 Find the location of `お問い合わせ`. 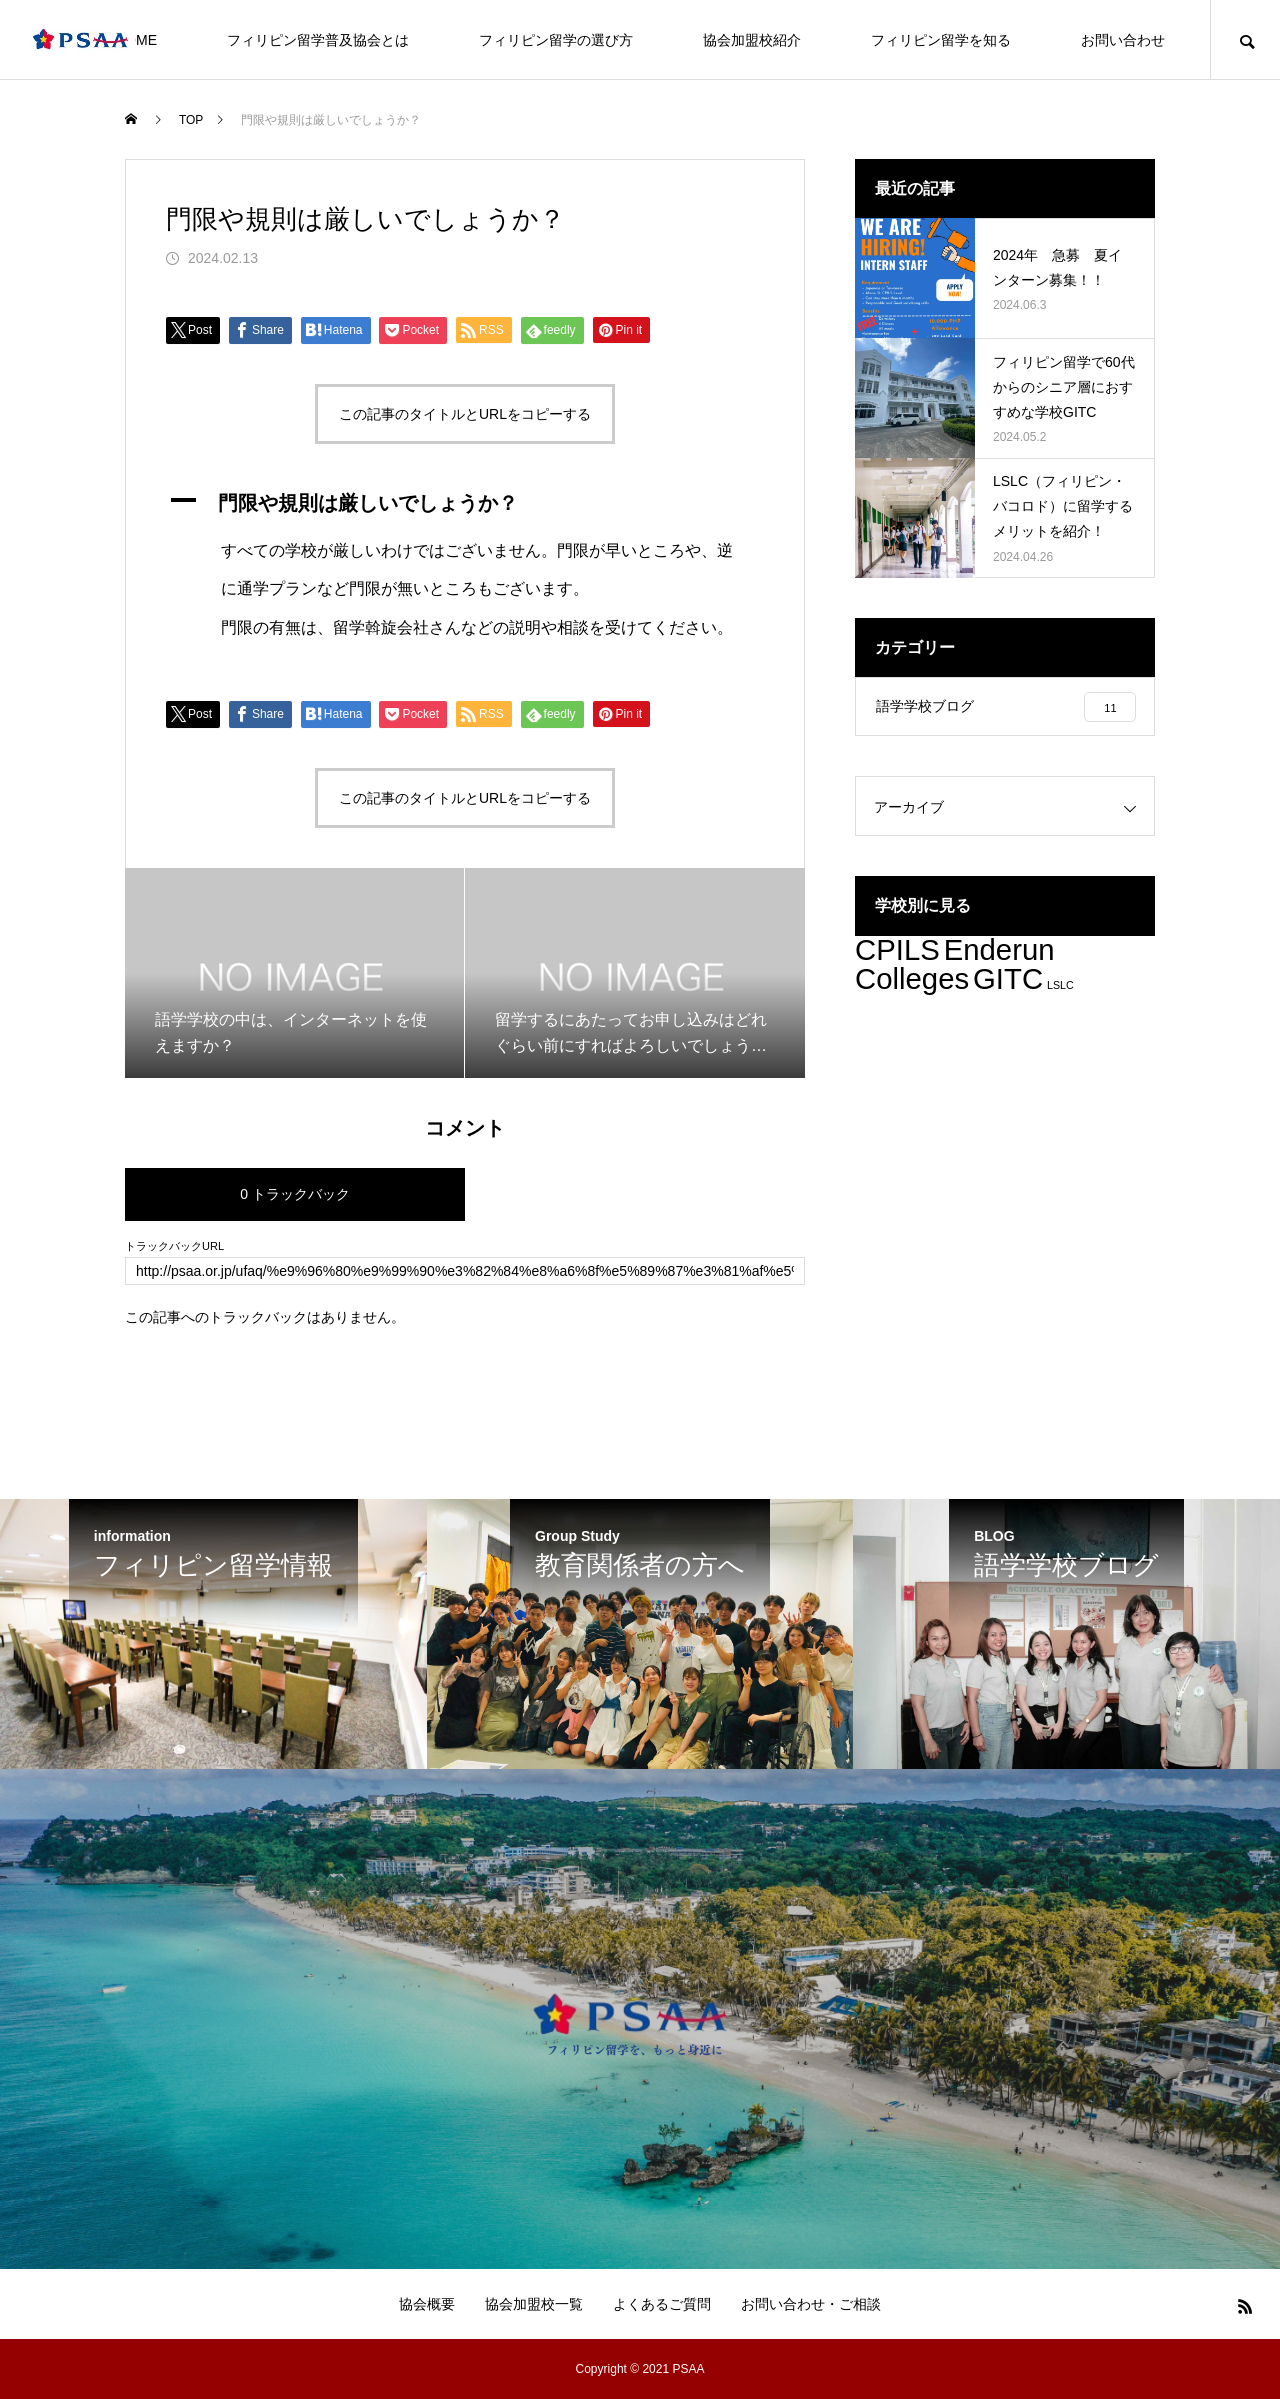

お問い合わせ is located at coordinates (1123, 40).